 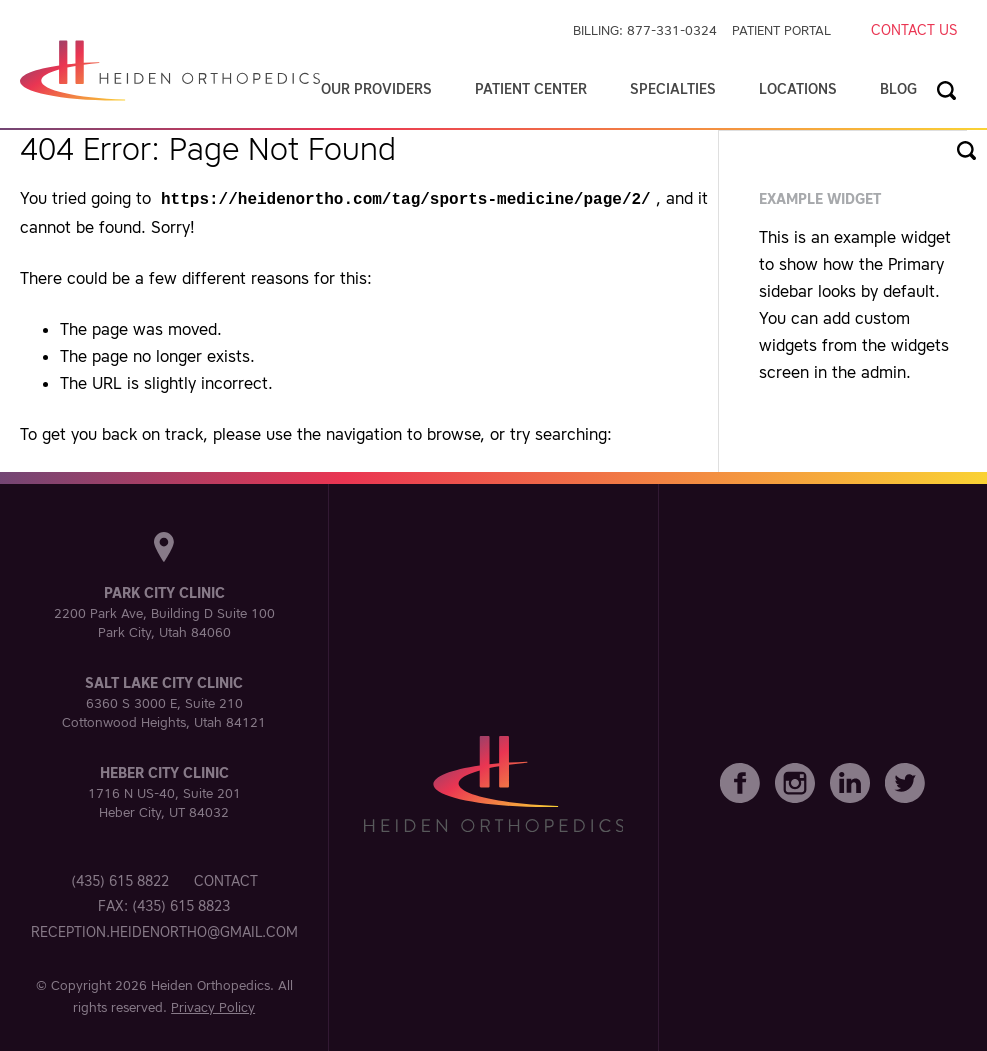 What do you see at coordinates (376, 89) in the screenshot?
I see `Our Providers` at bounding box center [376, 89].